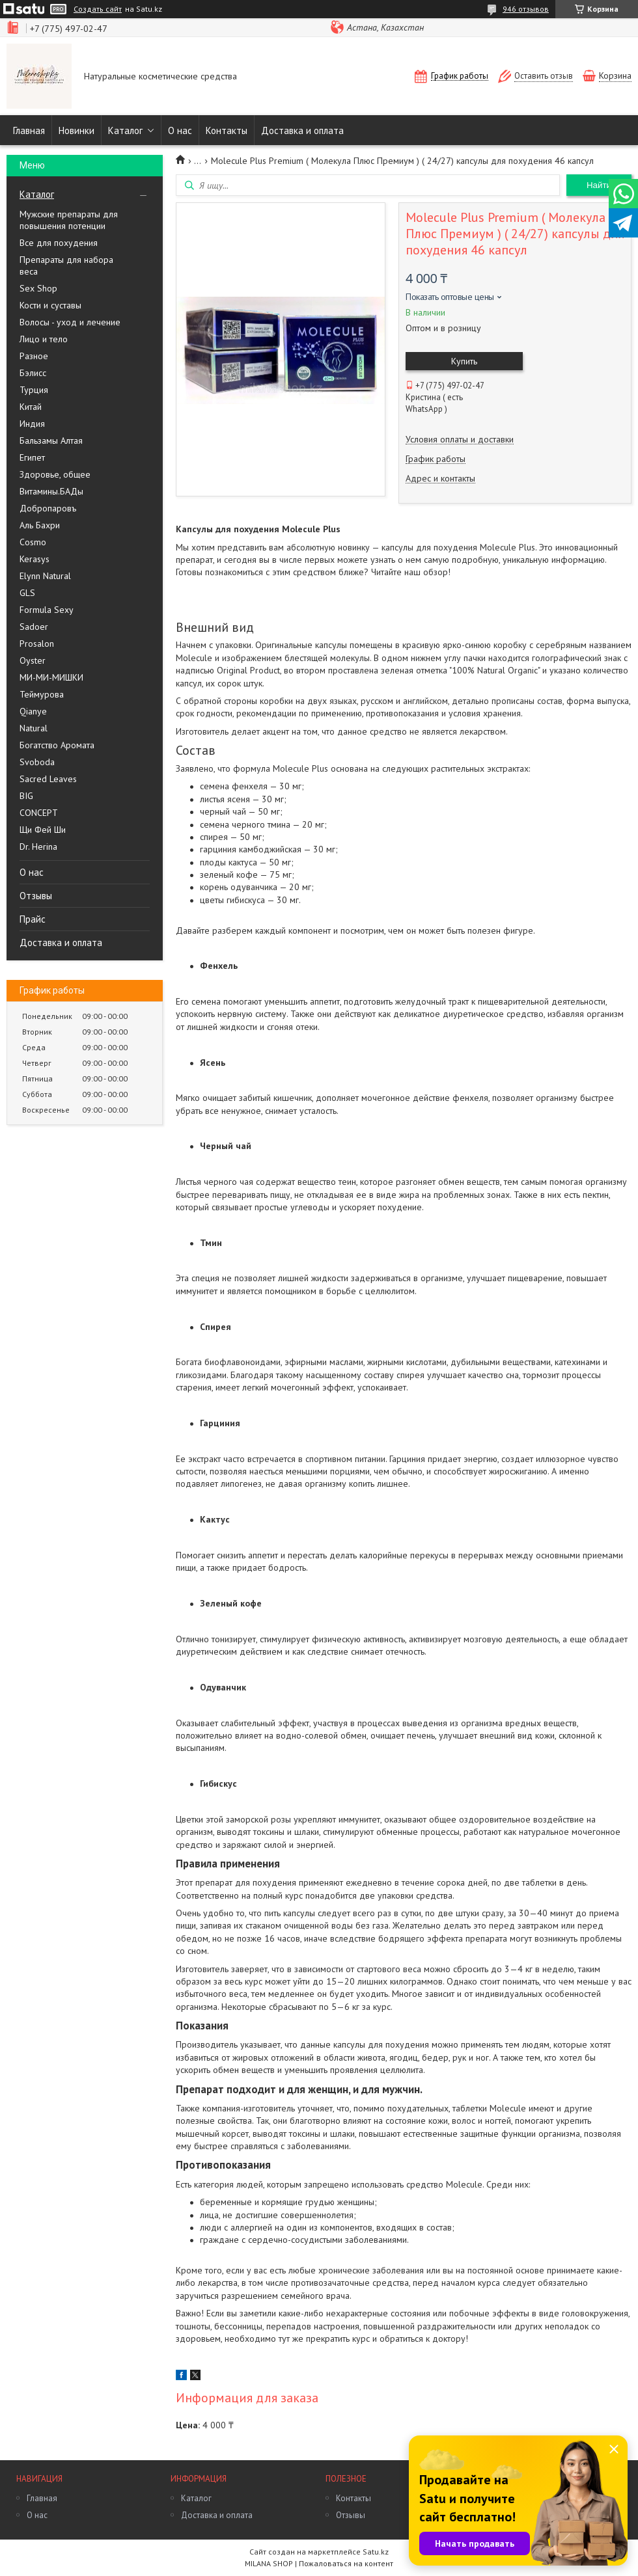 This screenshot has height=2576, width=638. I want to click on Главная, so click(29, 130).